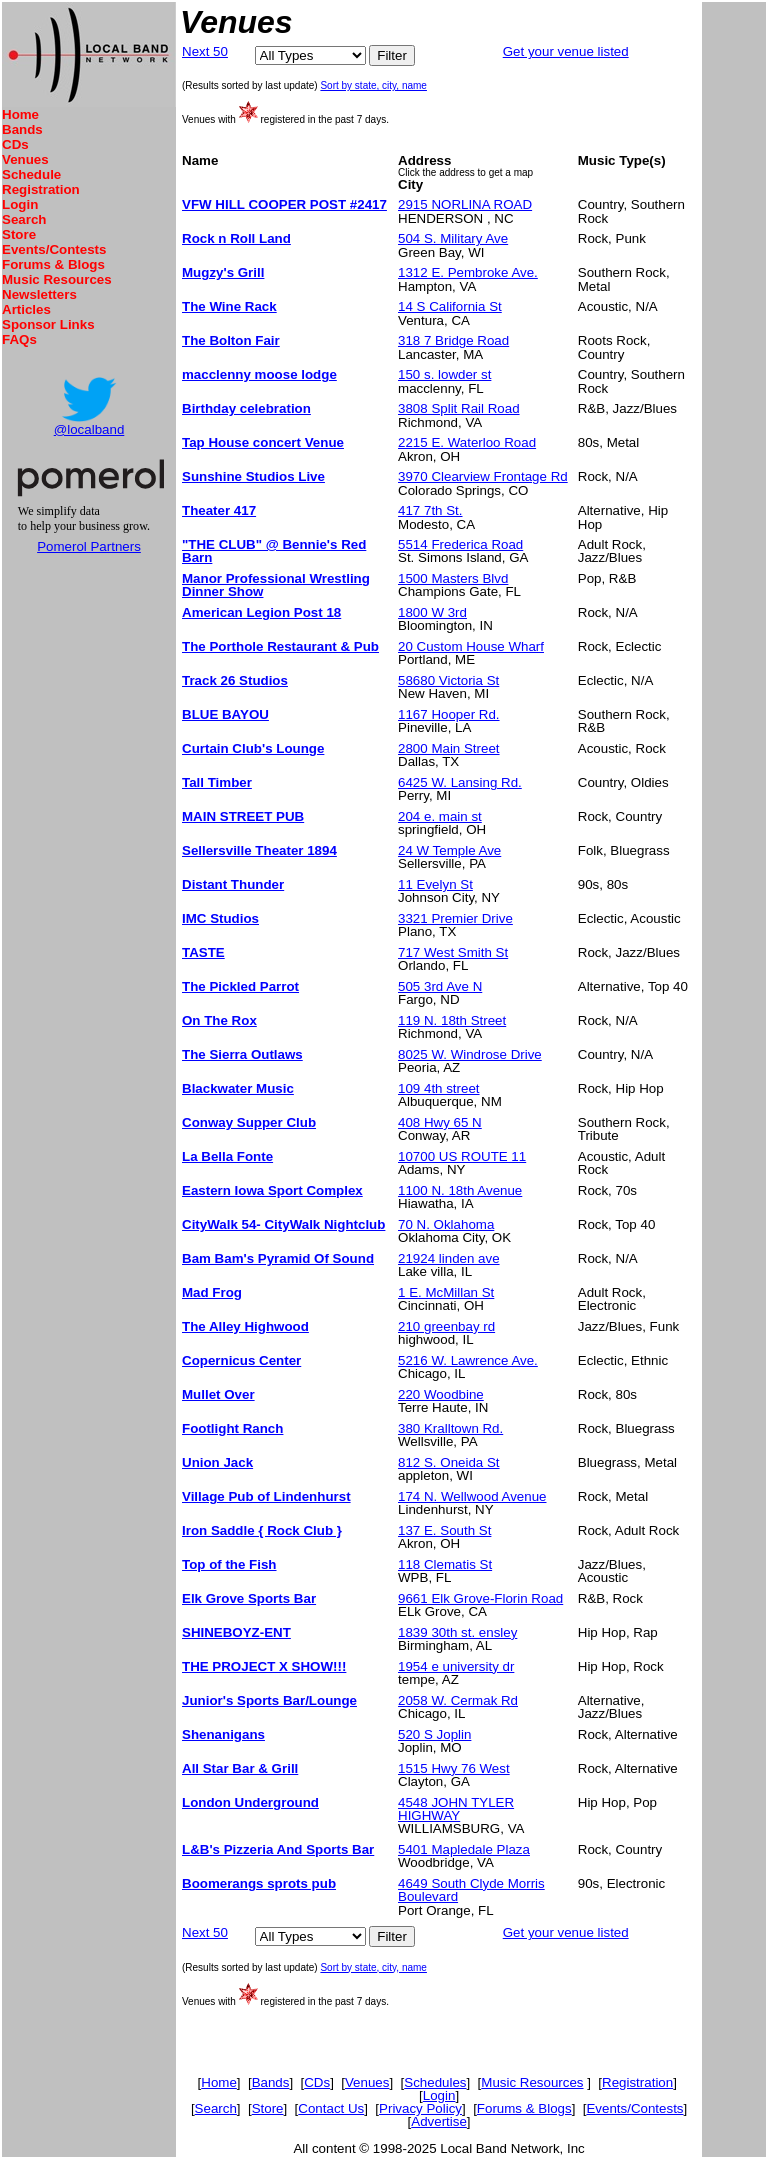  I want to click on The Wine Rack, so click(229, 306).